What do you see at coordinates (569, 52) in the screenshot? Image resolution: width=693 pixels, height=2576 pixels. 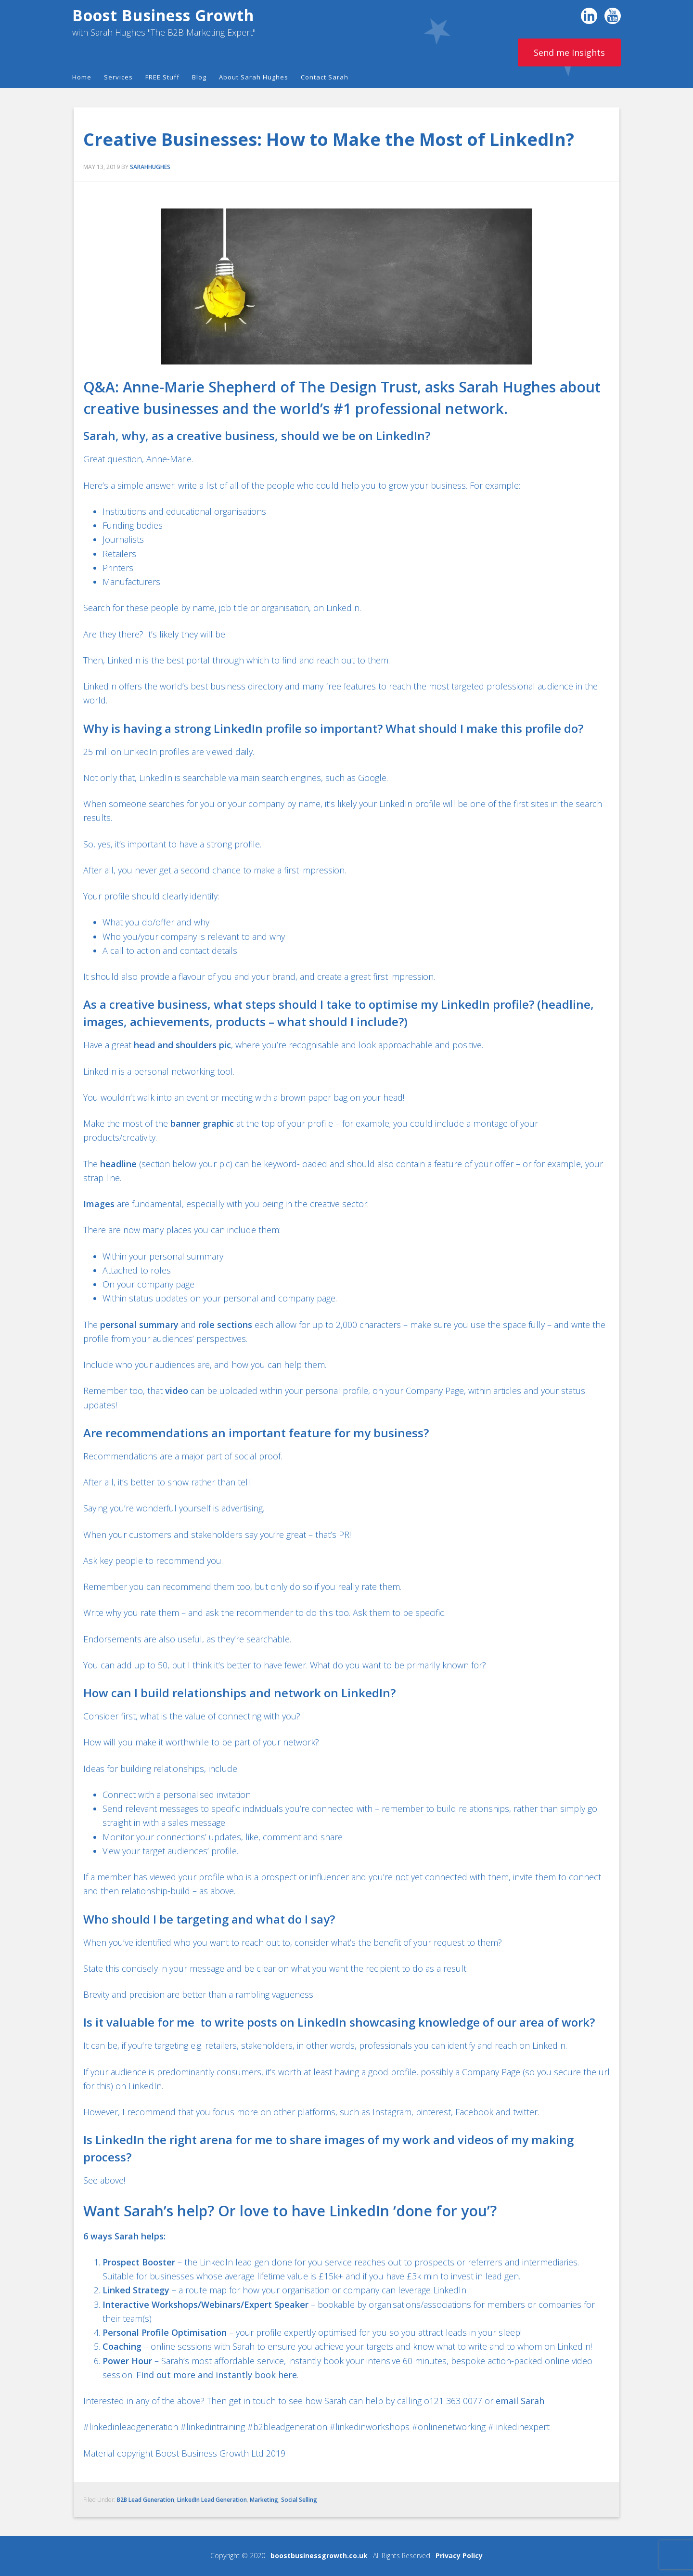 I see `Send me Insights` at bounding box center [569, 52].